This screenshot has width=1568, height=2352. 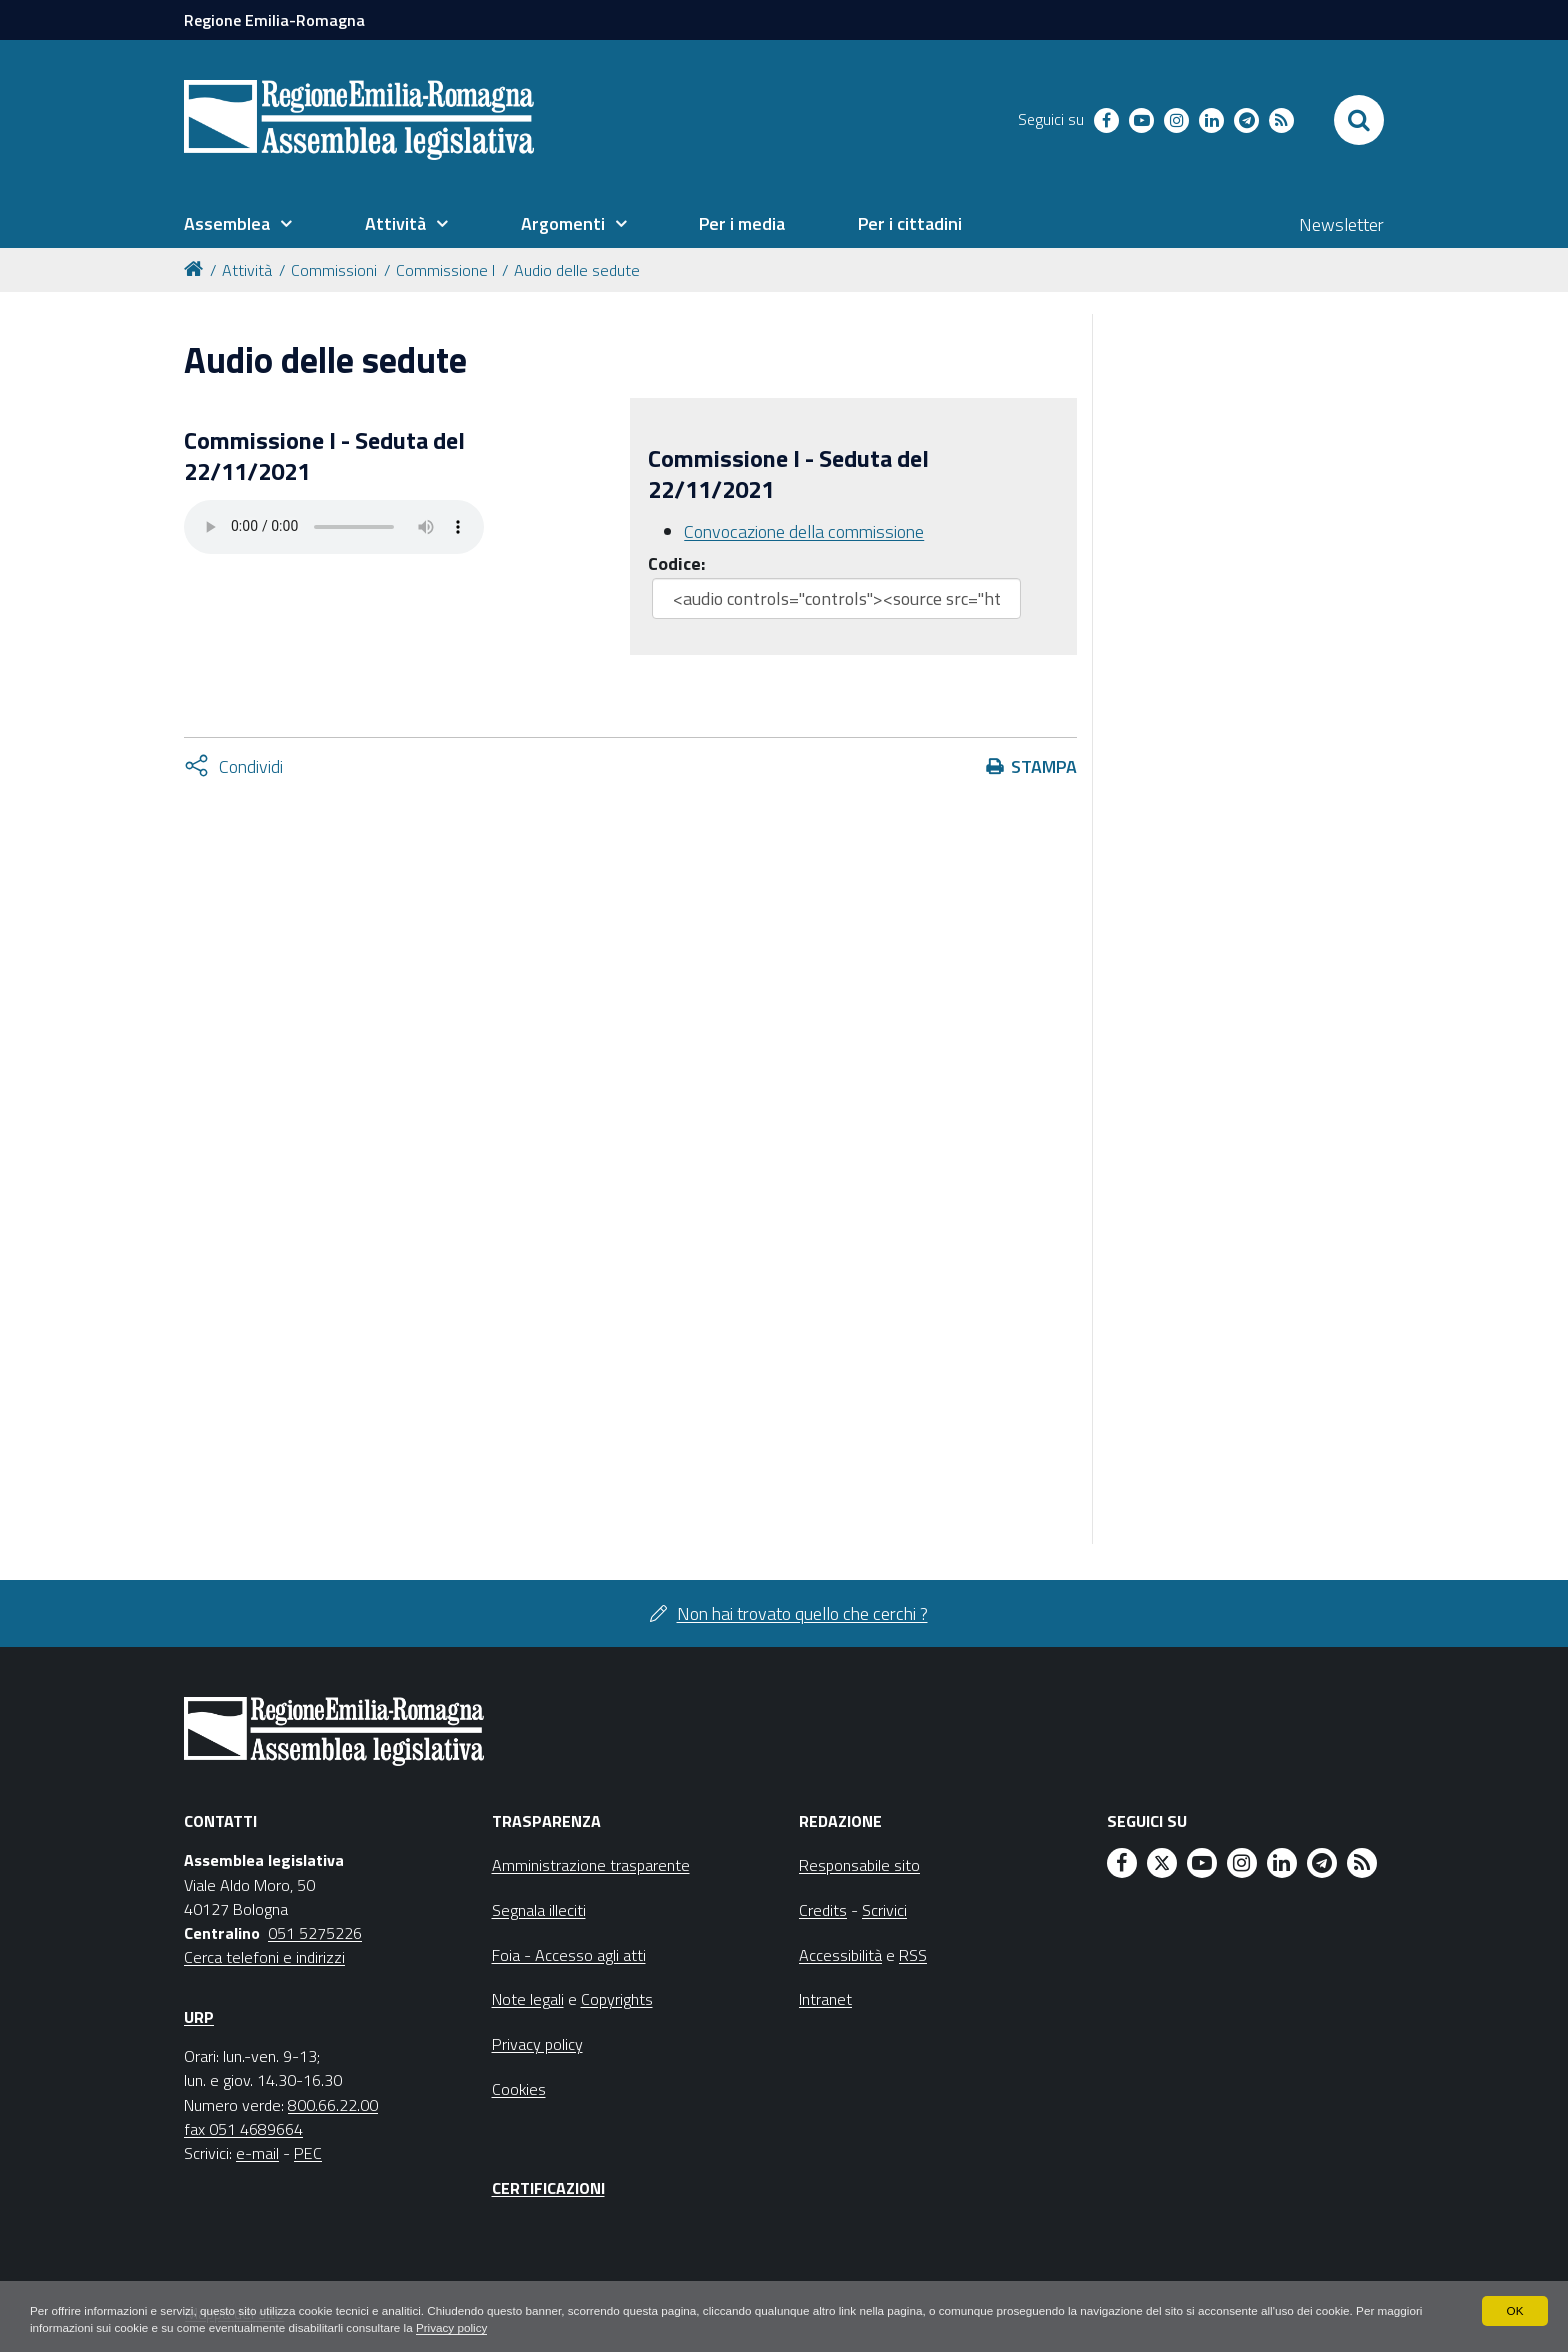 I want to click on Il tuo browser non supporta HTML5., so click(x=334, y=527).